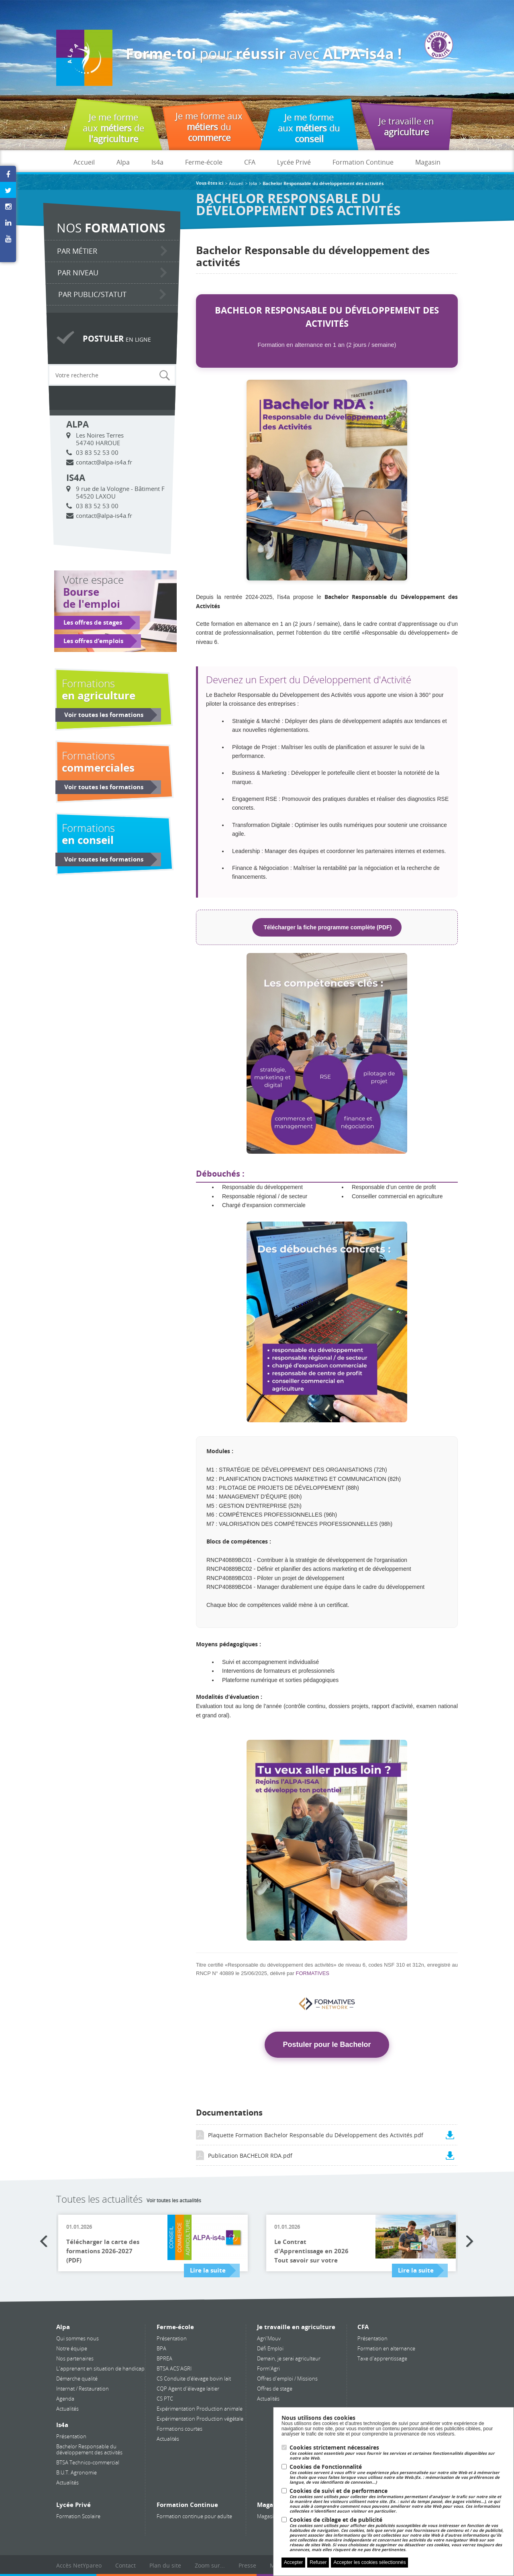  What do you see at coordinates (174, 2368) in the screenshot?
I see `BTSA ACS'AGRI` at bounding box center [174, 2368].